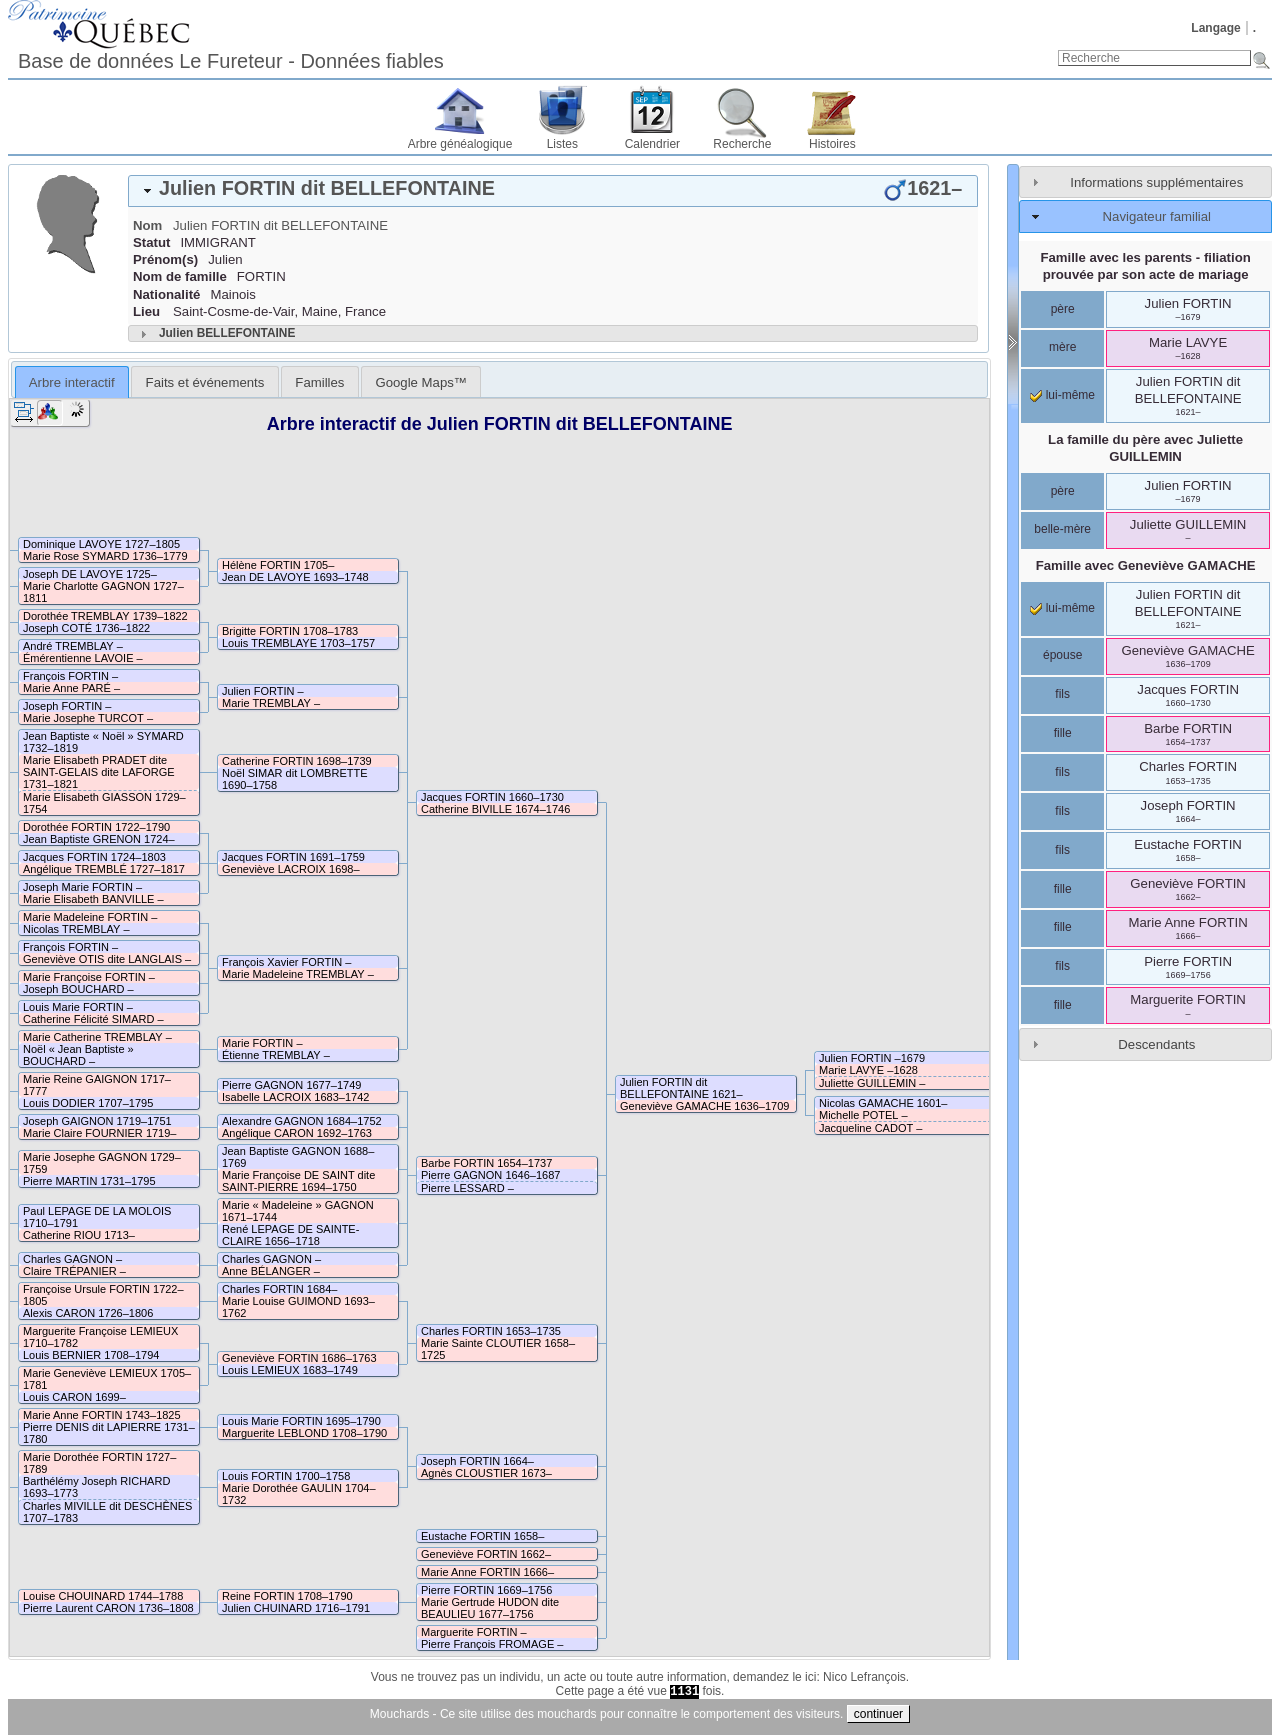 The image size is (1280, 1735). Describe the element at coordinates (1062, 395) in the screenshot. I see `lui-même` at that location.